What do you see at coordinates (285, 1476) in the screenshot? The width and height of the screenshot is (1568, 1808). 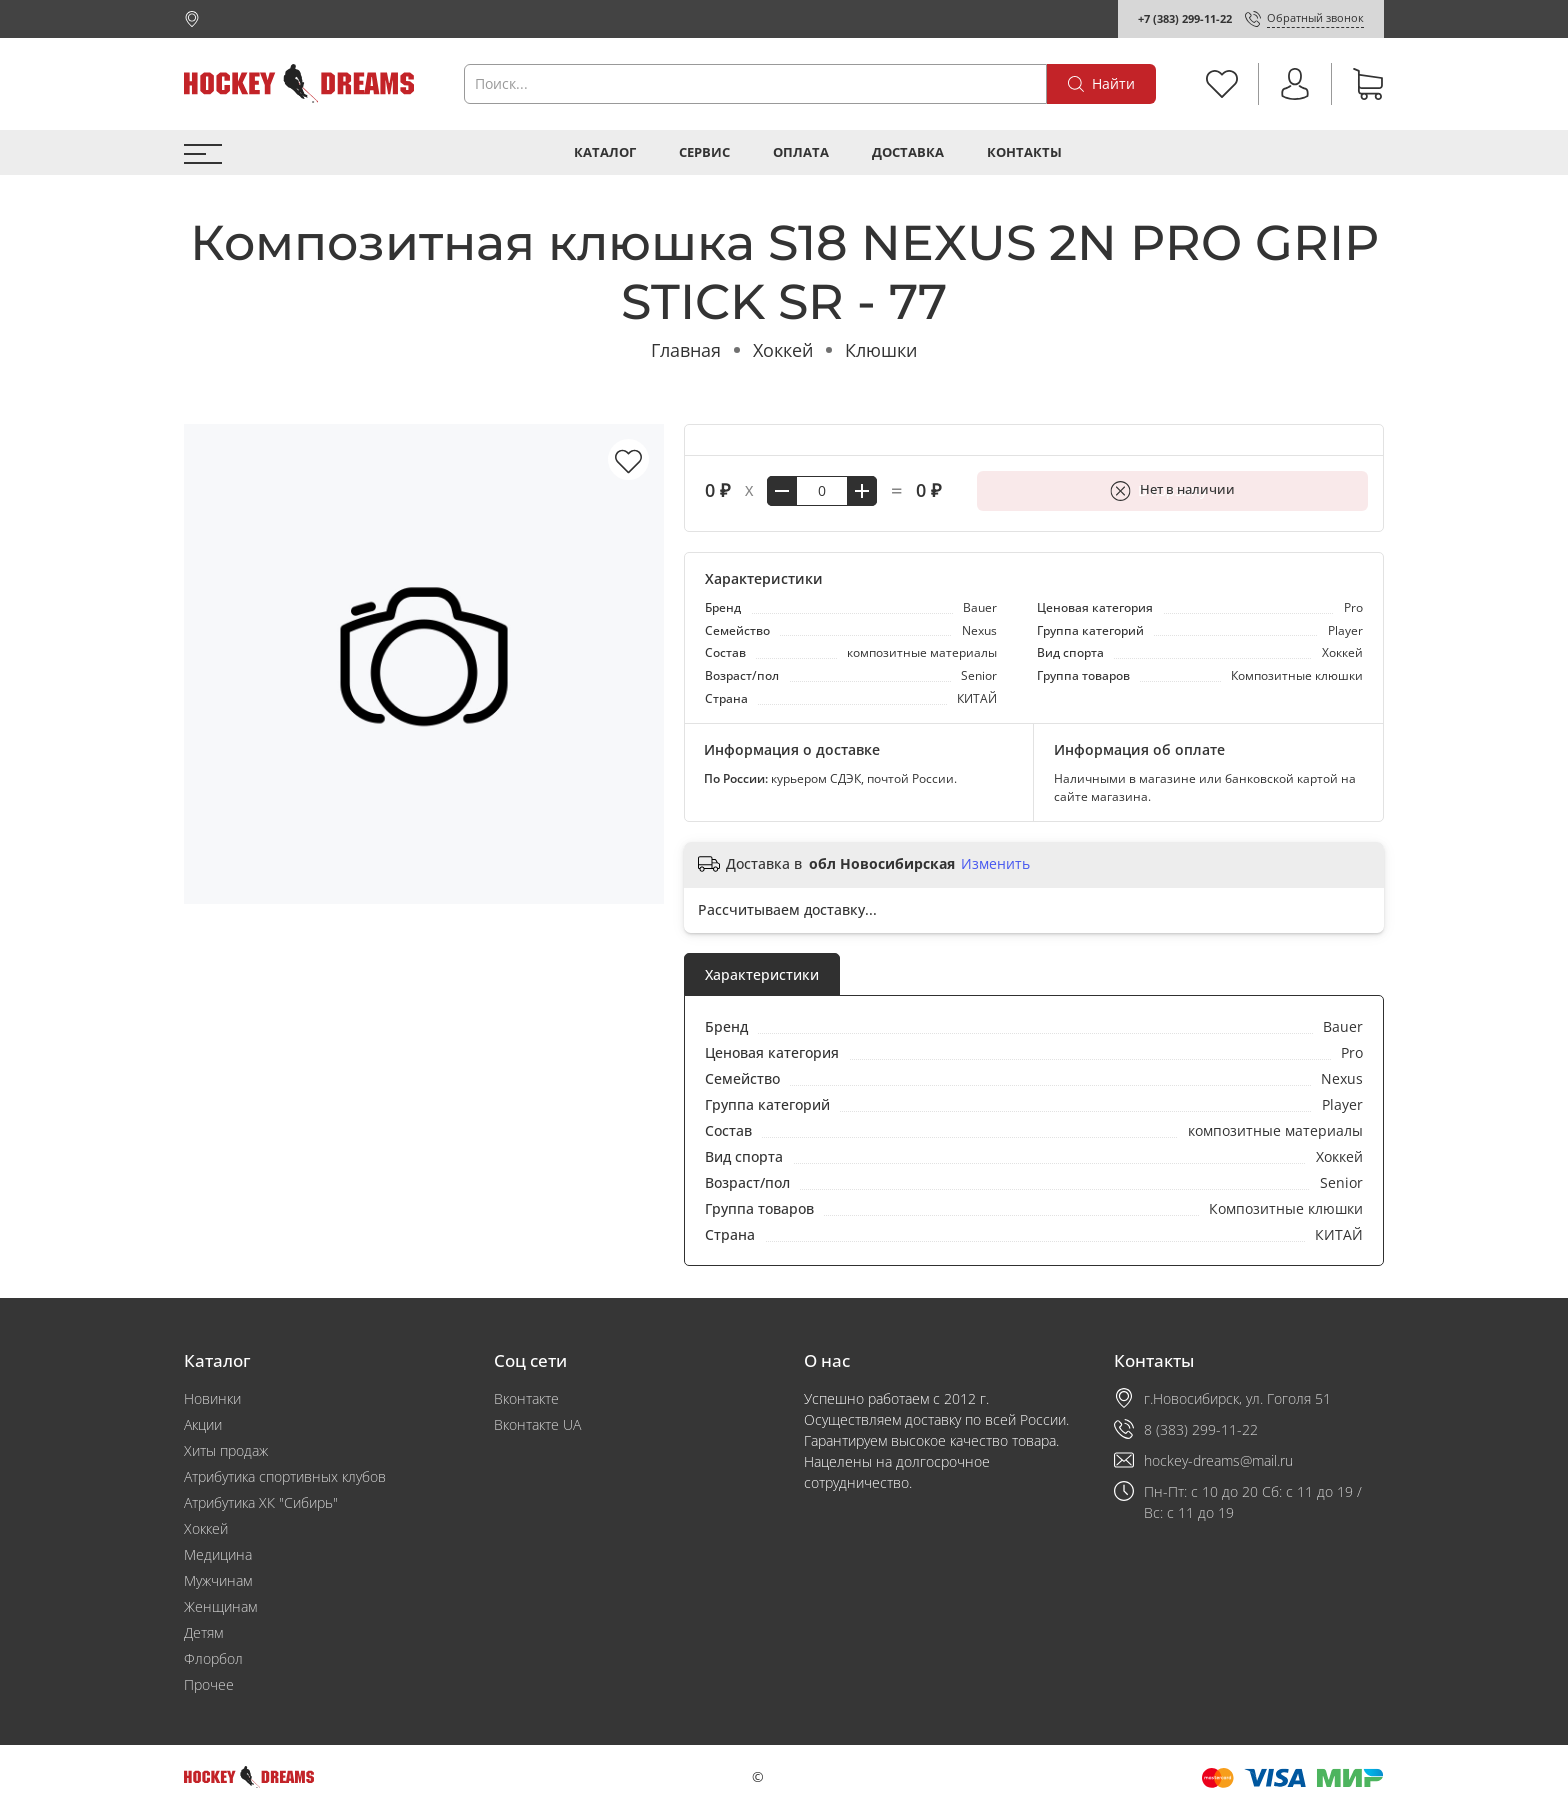 I see `Атрибутика спортивных клубов` at bounding box center [285, 1476].